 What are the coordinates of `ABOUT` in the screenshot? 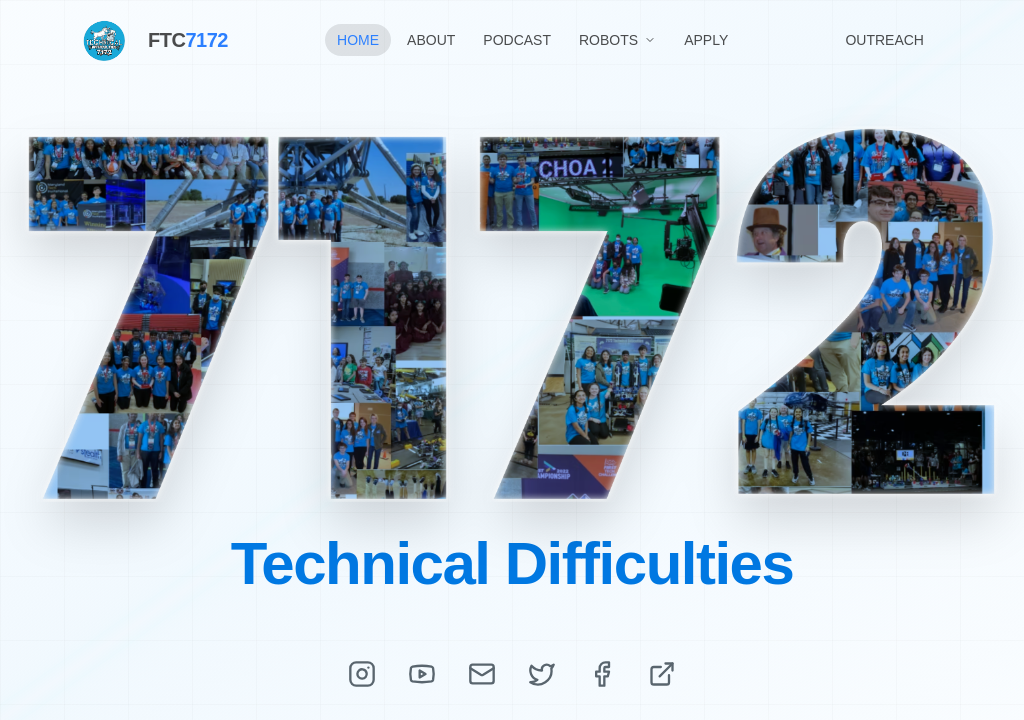 It's located at (431, 40).